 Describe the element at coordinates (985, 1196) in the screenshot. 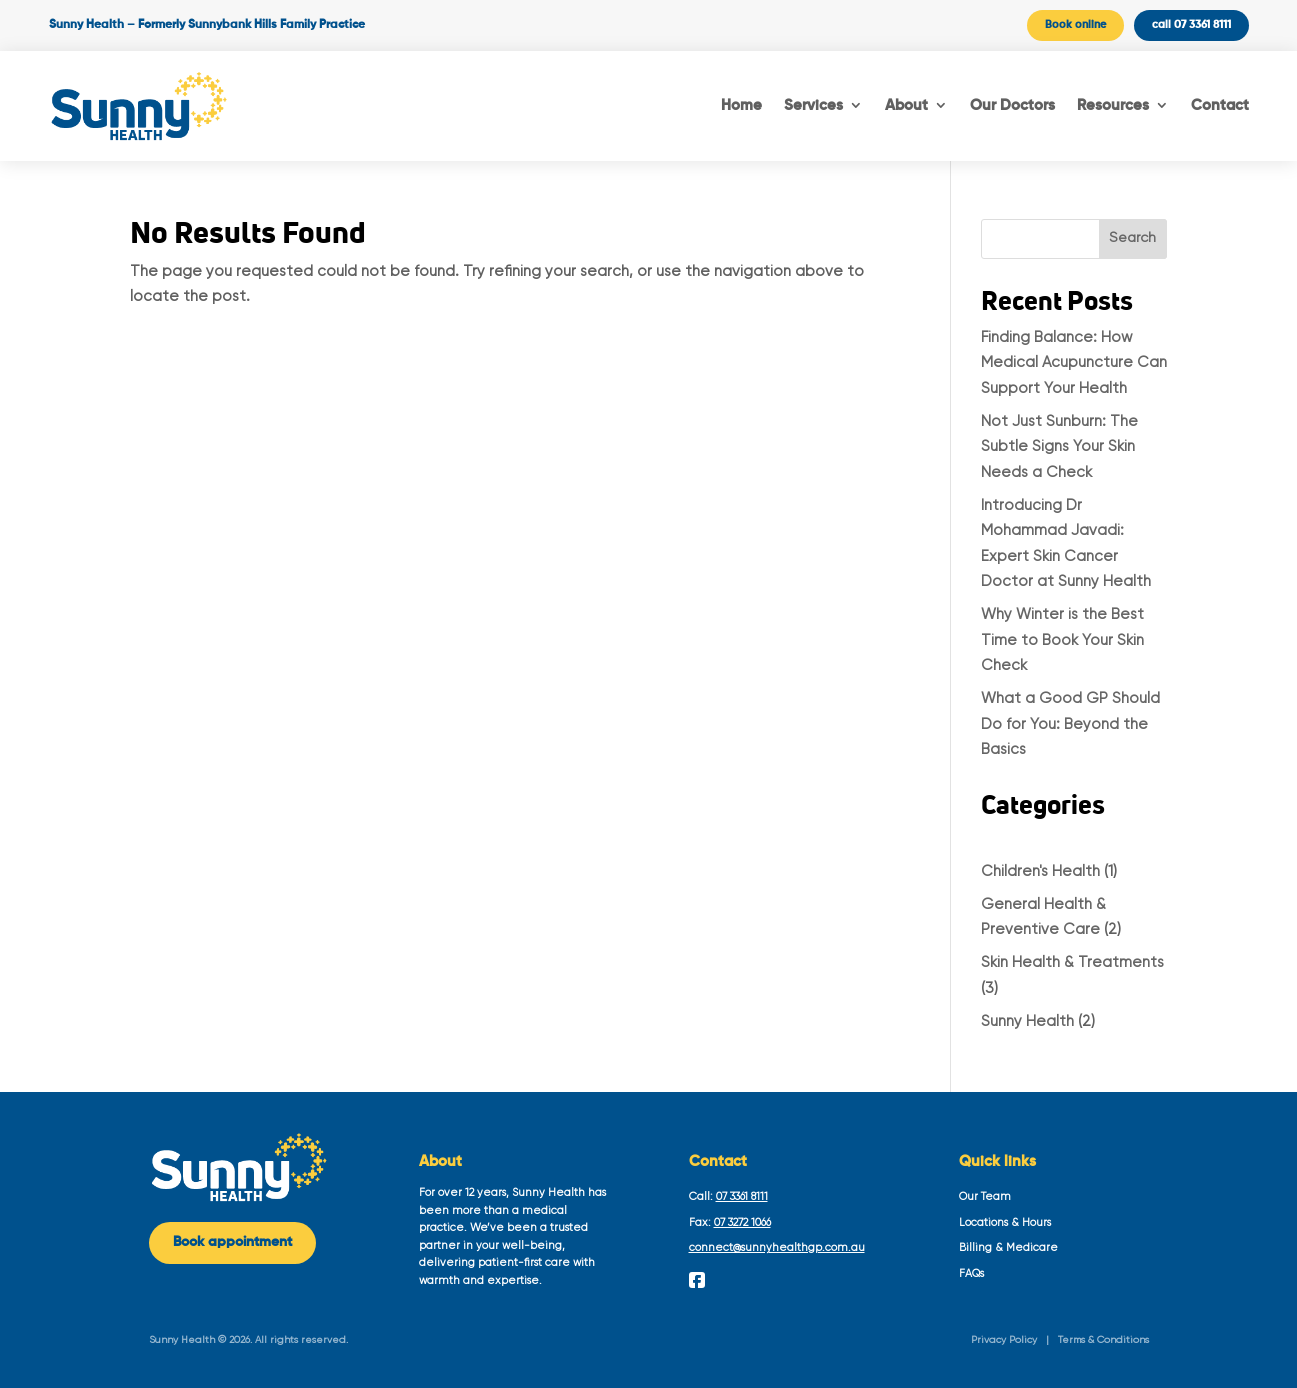

I see `Our Team` at that location.